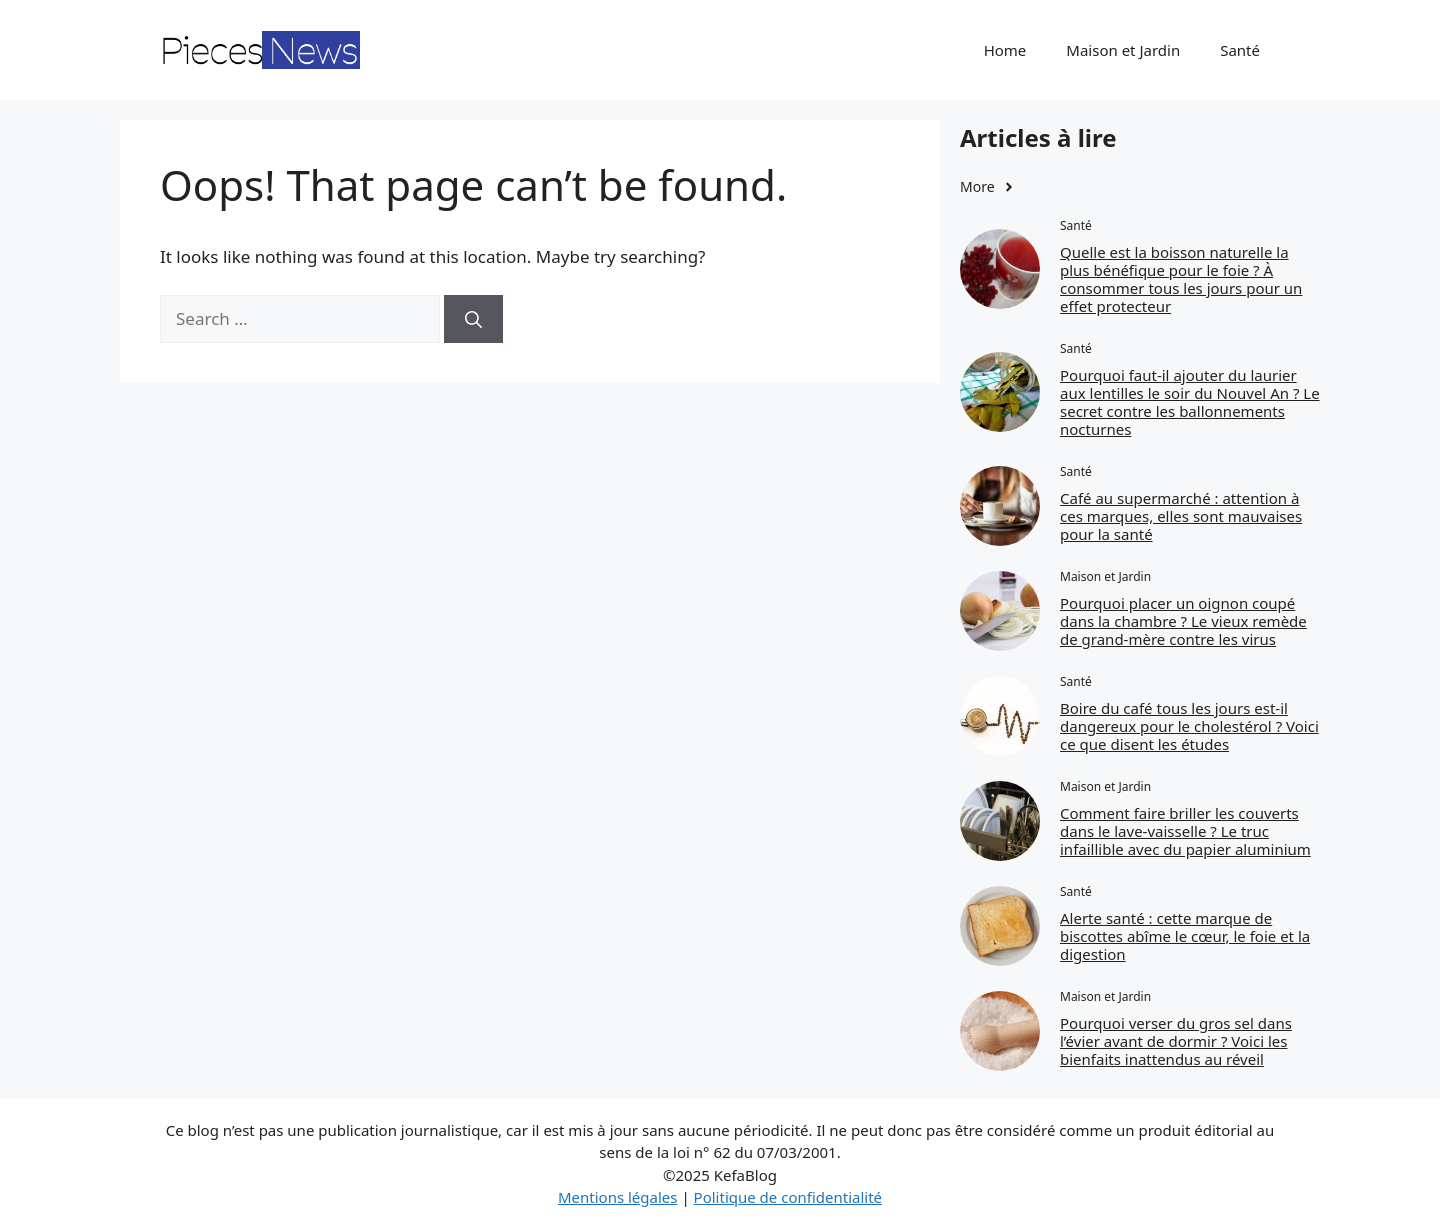  Describe the element at coordinates (1183, 621) in the screenshot. I see `Pourquoi placer un oignon coupé dans la chambre ? Le vieux remède de grand-mère contre les virus` at that location.